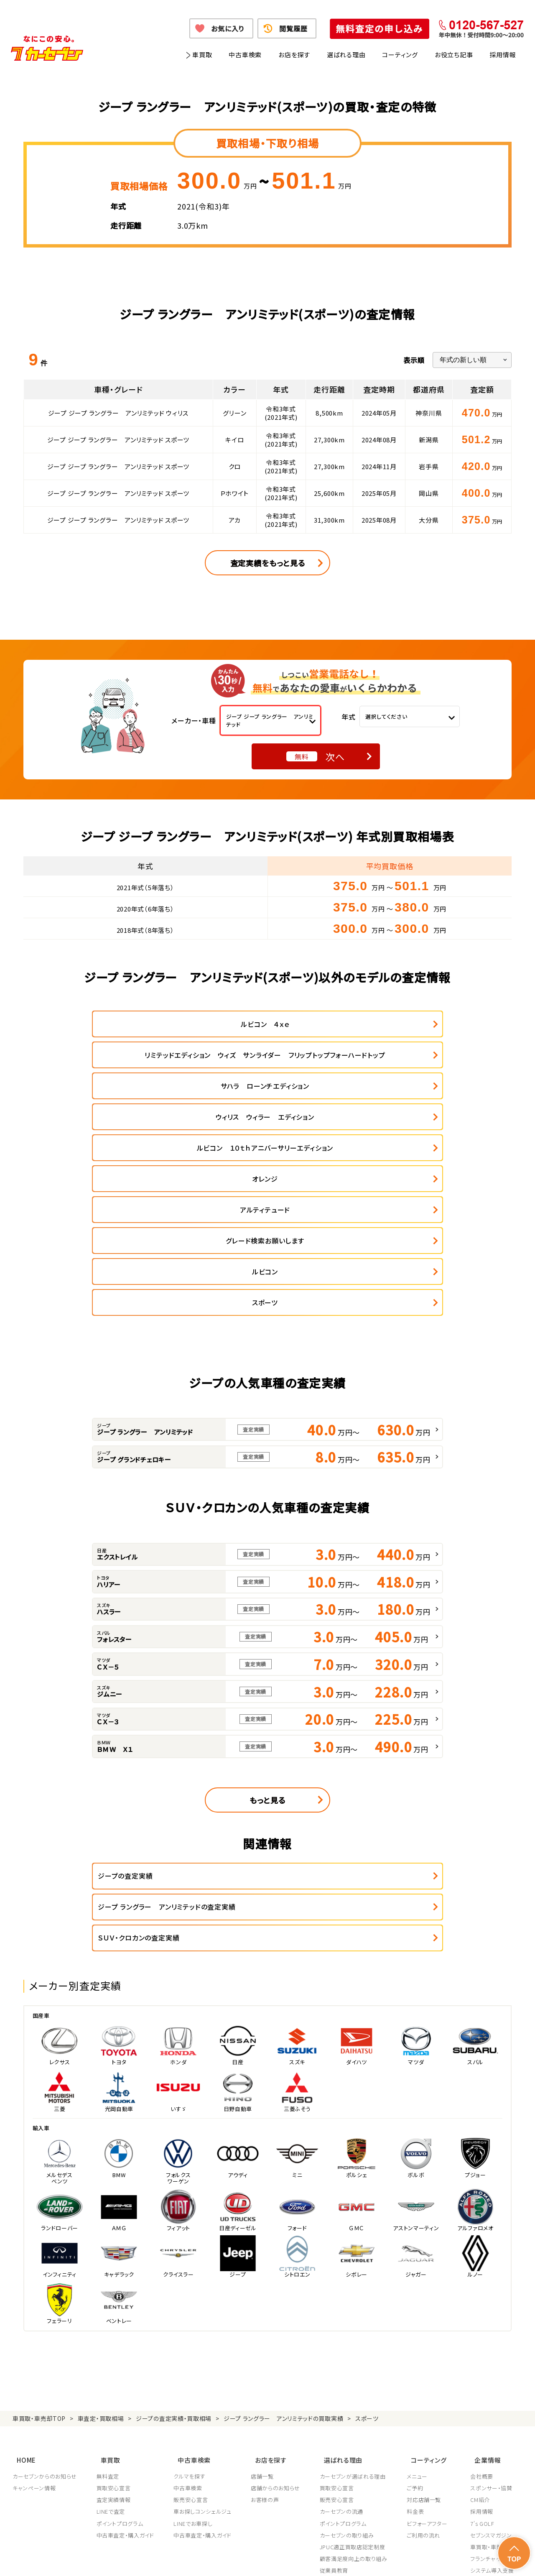 The width and height of the screenshot is (535, 2576). Describe the element at coordinates (194, 2332) in the screenshot. I see `LINEでお車探し` at that location.